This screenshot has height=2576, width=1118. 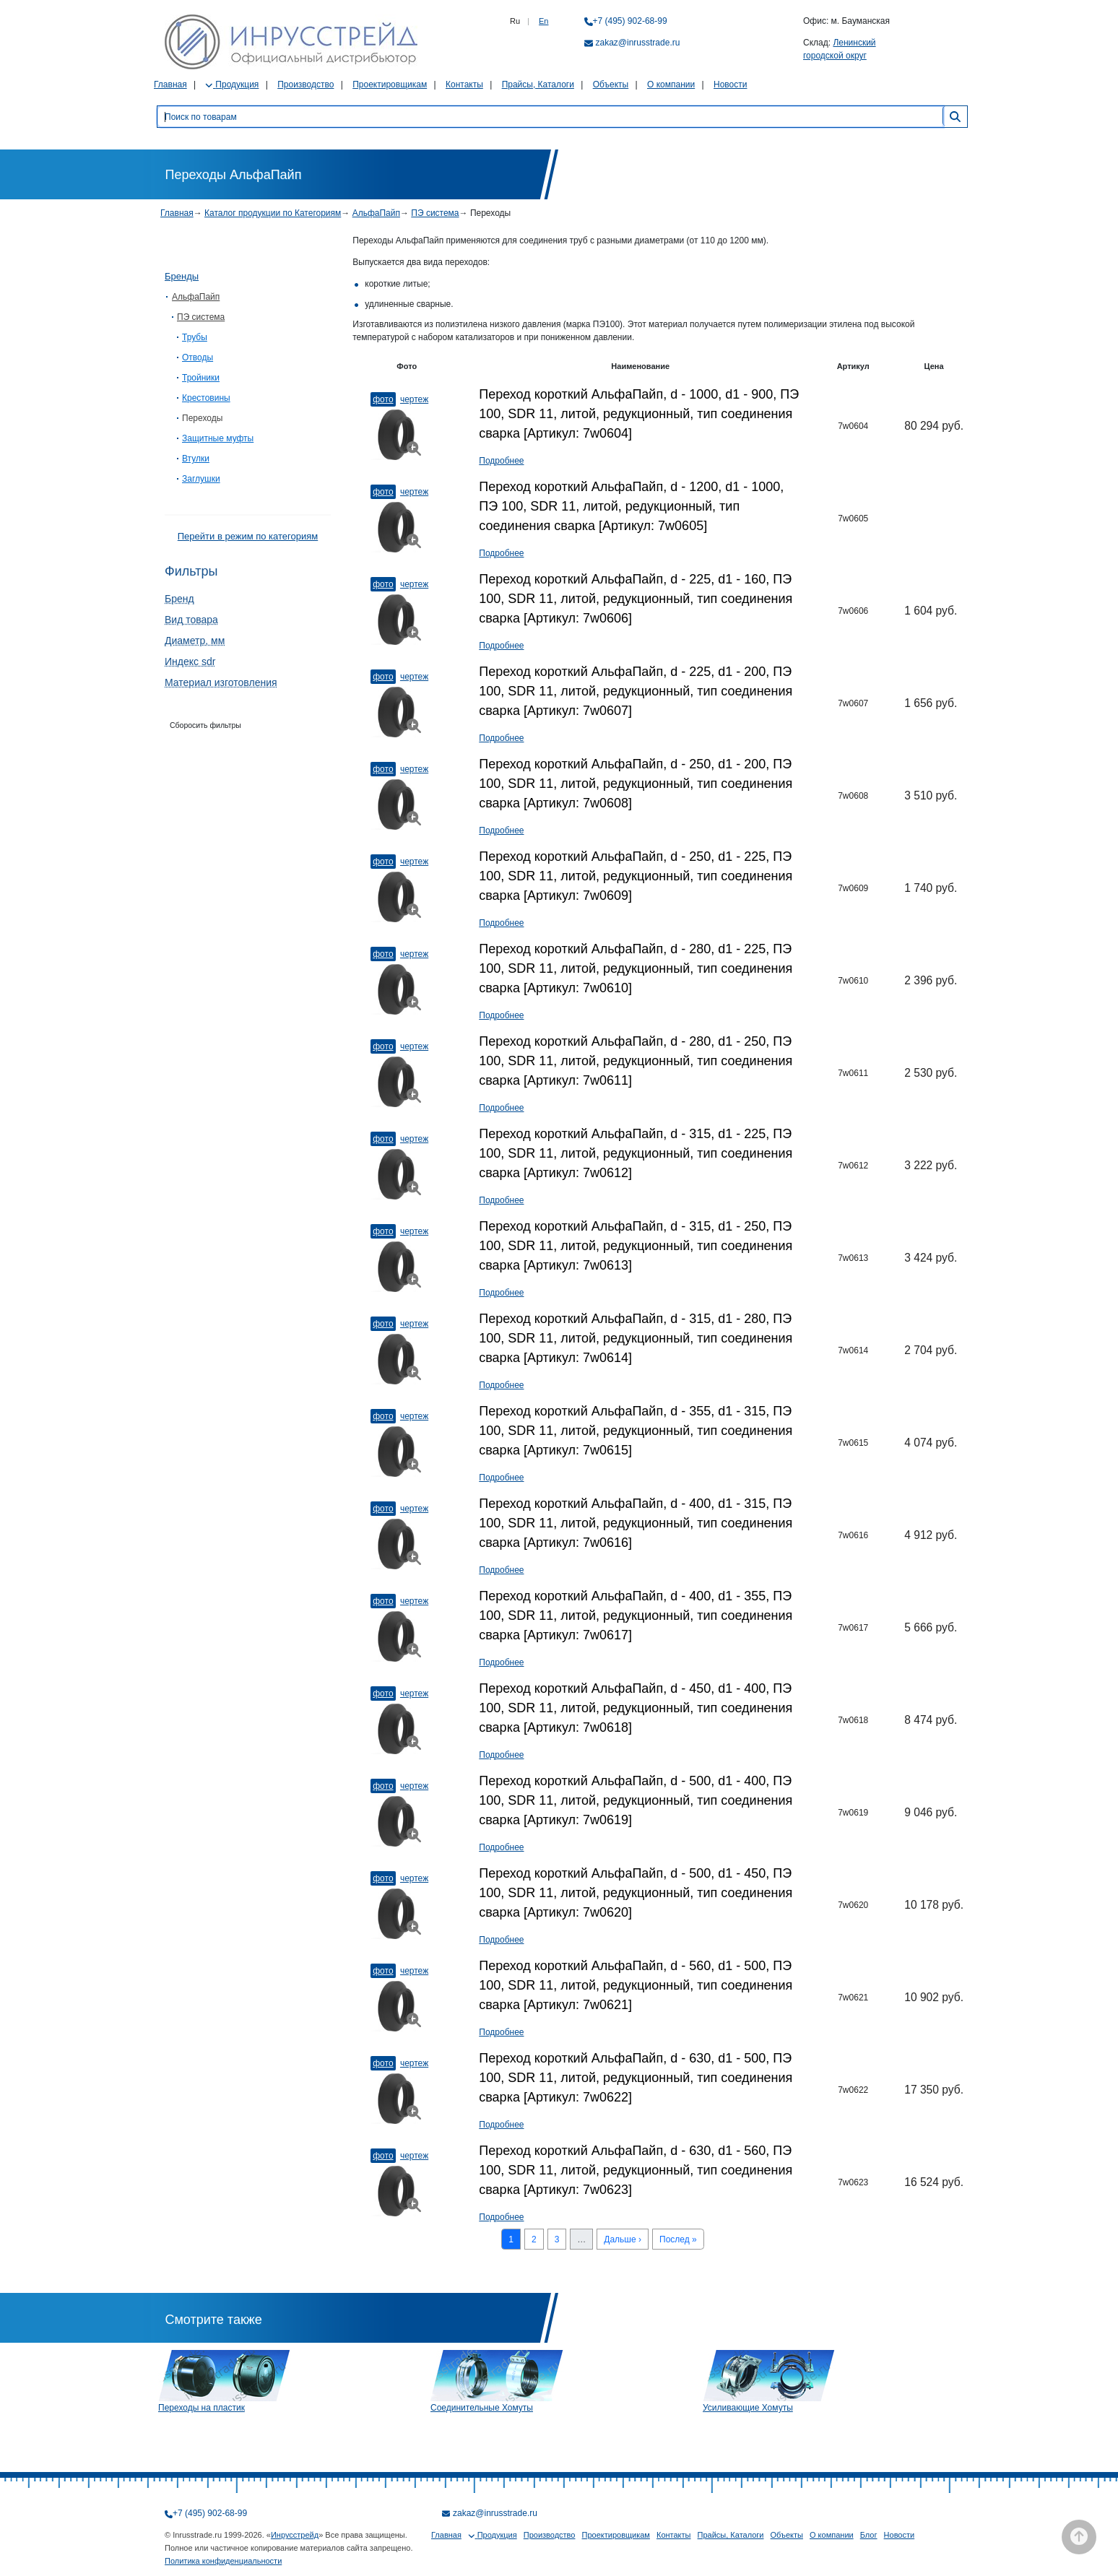 What do you see at coordinates (201, 479) in the screenshot?
I see `Заглушки` at bounding box center [201, 479].